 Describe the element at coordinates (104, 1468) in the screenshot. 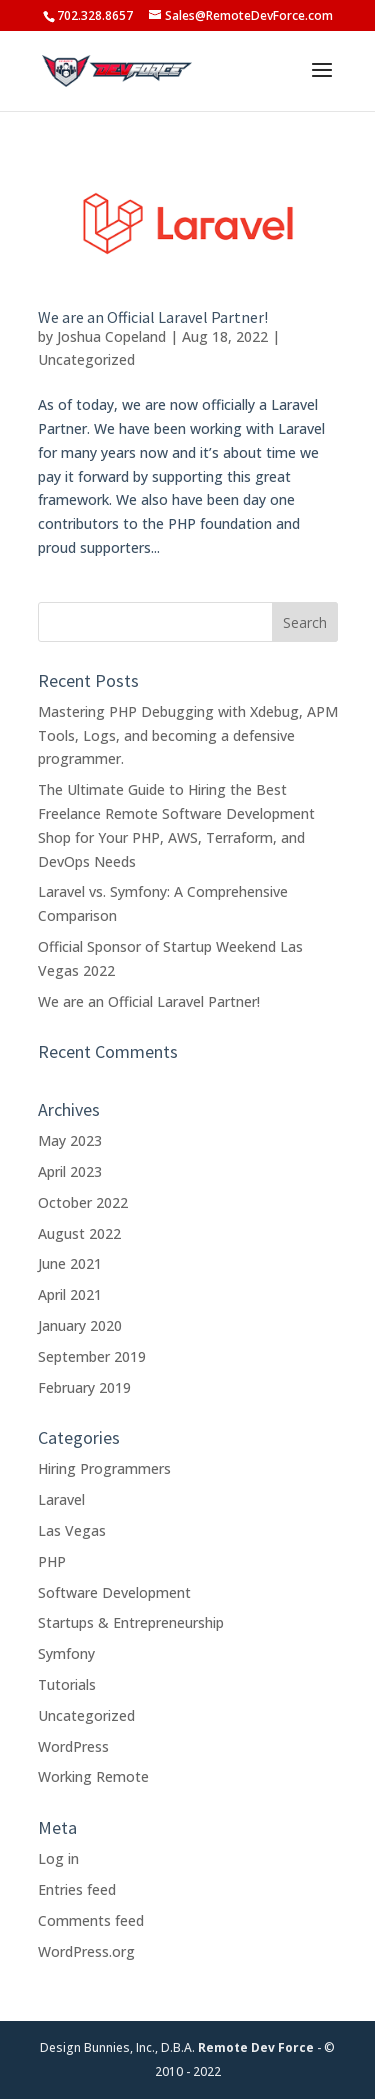

I see `Hiring Programmers` at that location.